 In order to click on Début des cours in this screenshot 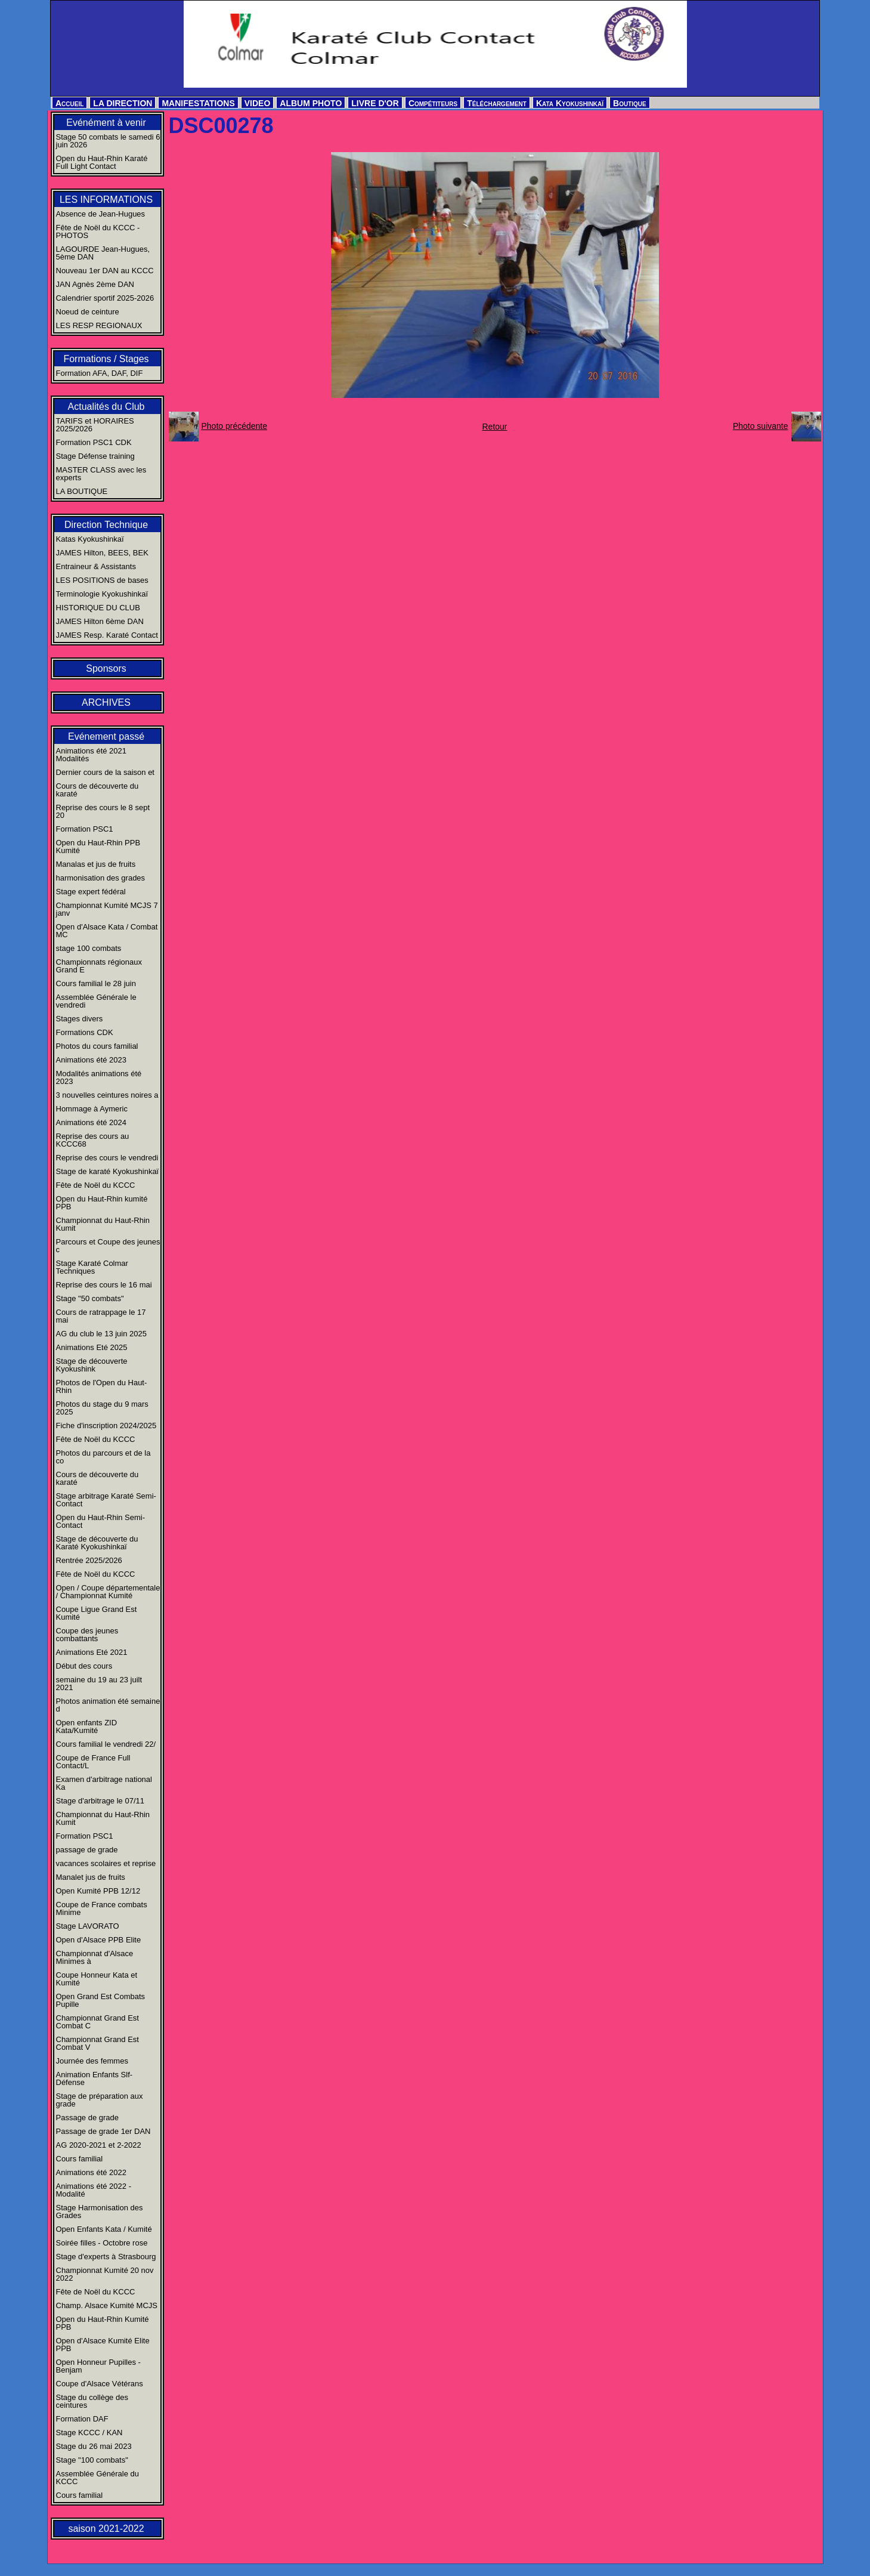, I will do `click(84, 1665)`.